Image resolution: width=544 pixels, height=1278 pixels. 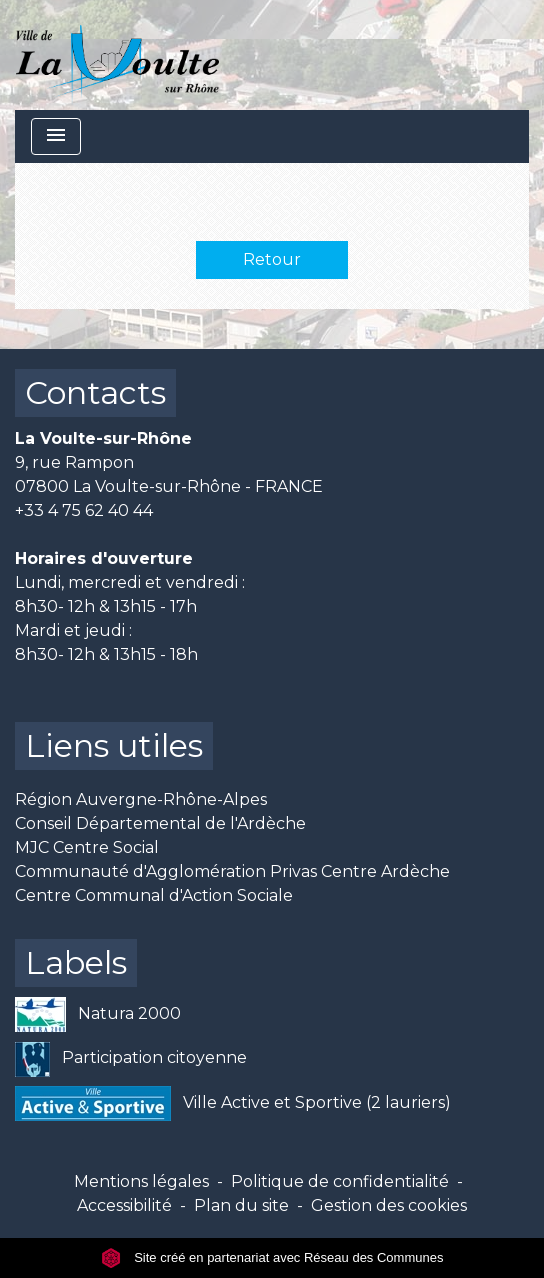 I want to click on Région Auvergne-Rhône-Alpes, so click(x=141, y=799).